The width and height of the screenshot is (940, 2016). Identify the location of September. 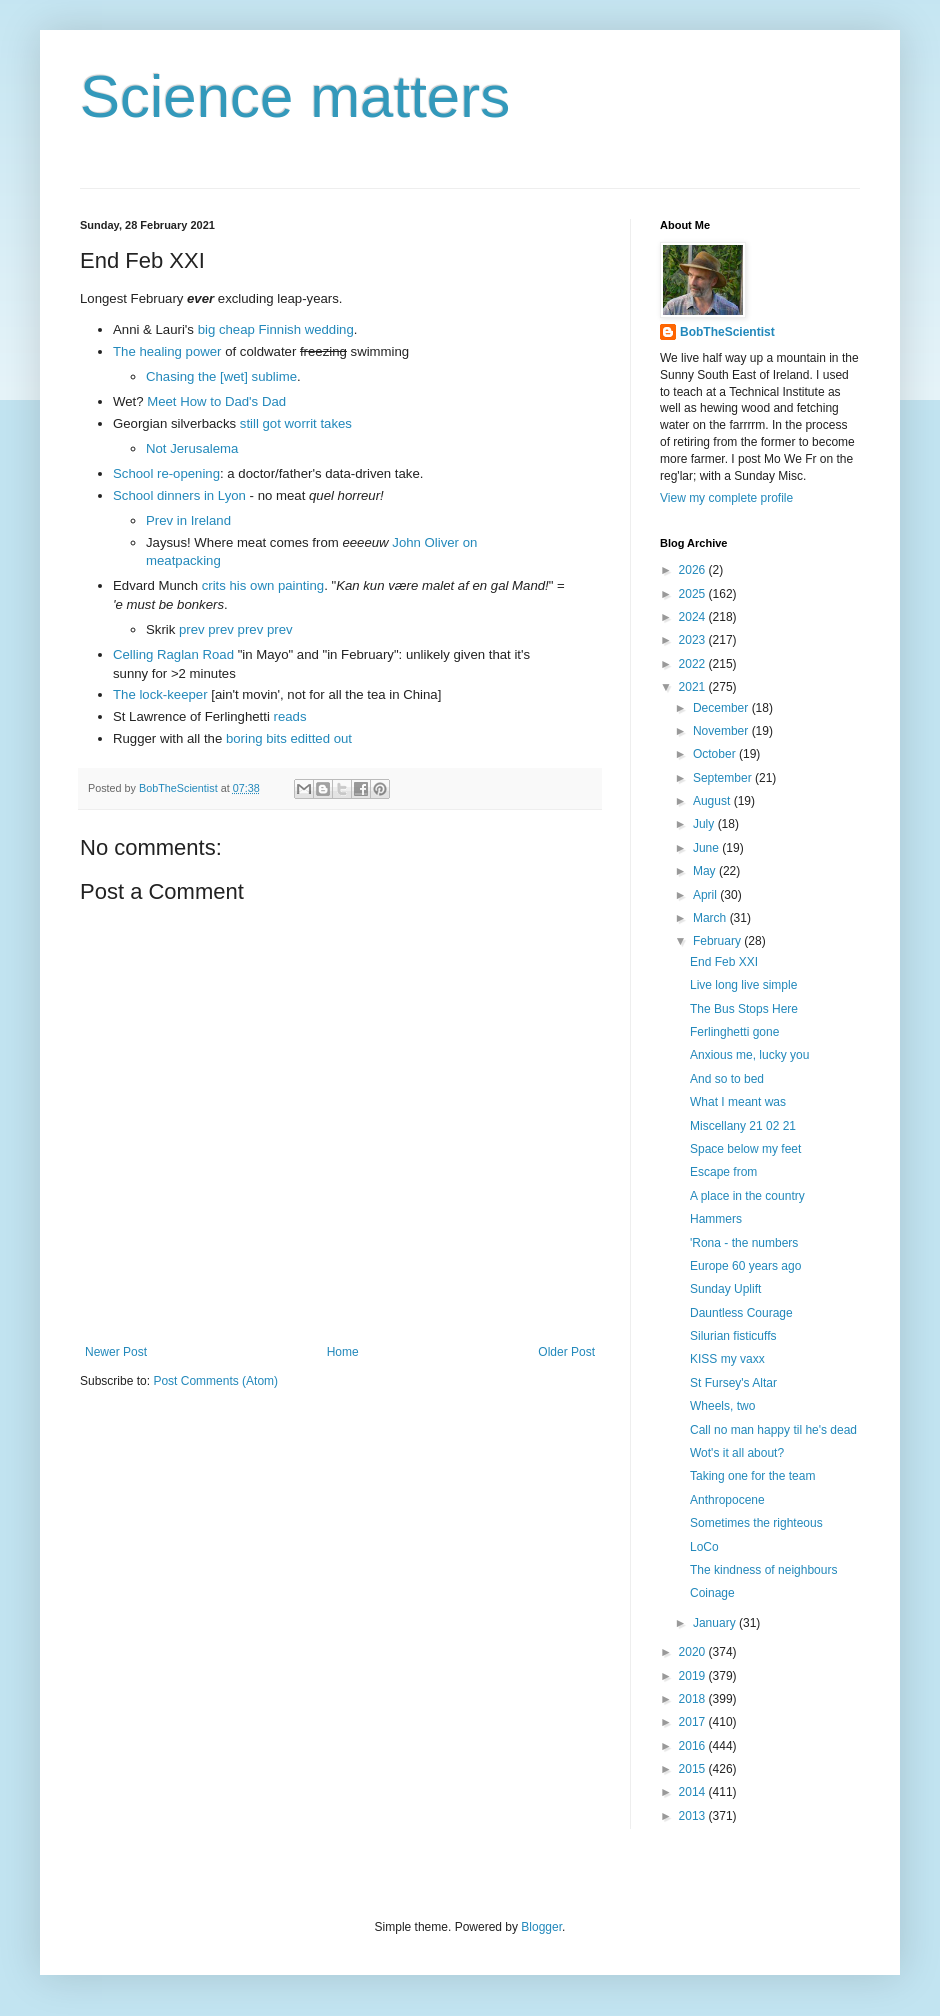
(724, 778).